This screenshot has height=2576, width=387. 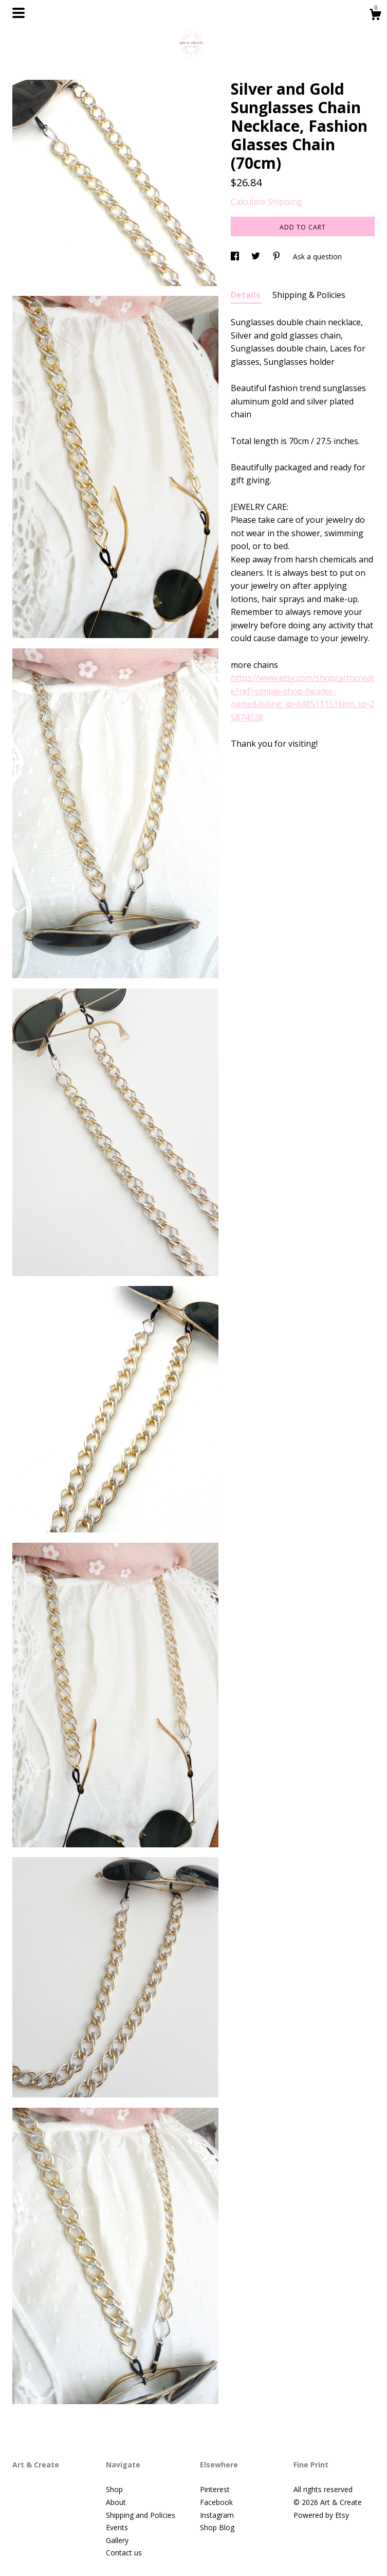 I want to click on [social media share for twitter], so click(x=256, y=256).